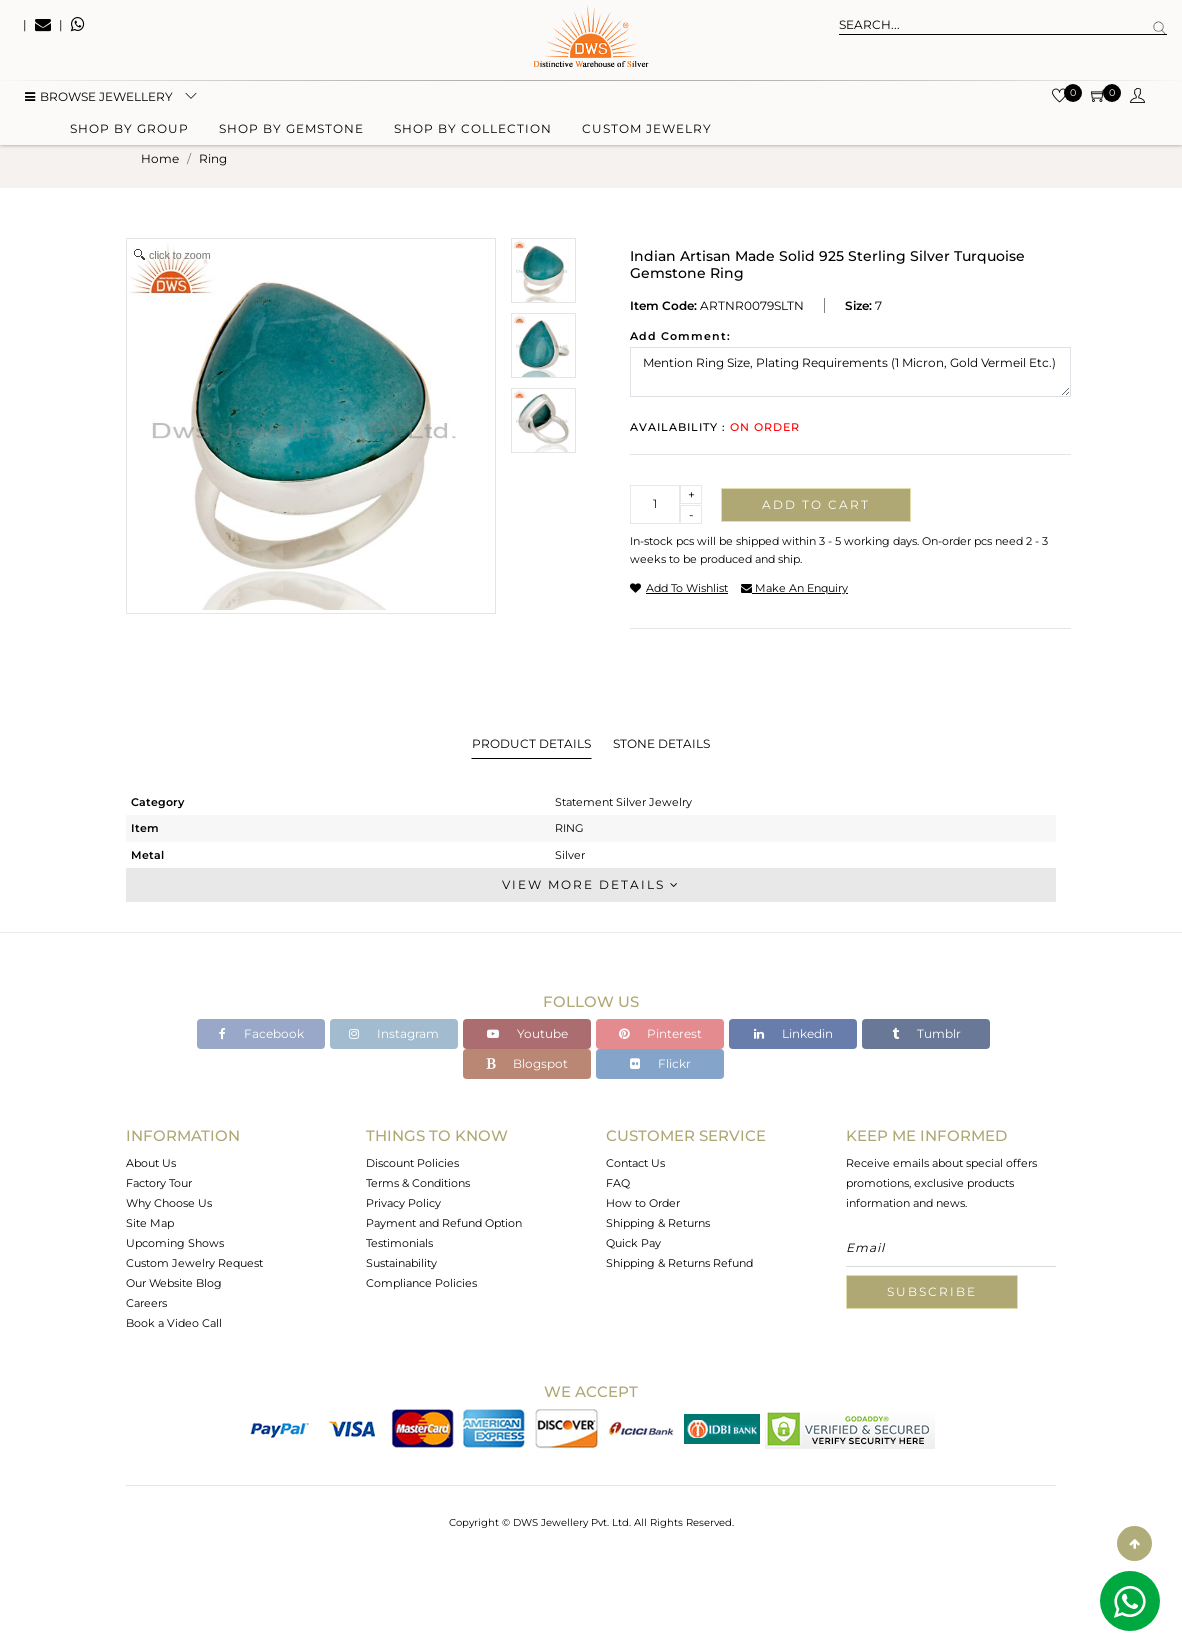 This screenshot has width=1182, height=1646. Describe the element at coordinates (647, 132) in the screenshot. I see `Custom Jewelry` at that location.